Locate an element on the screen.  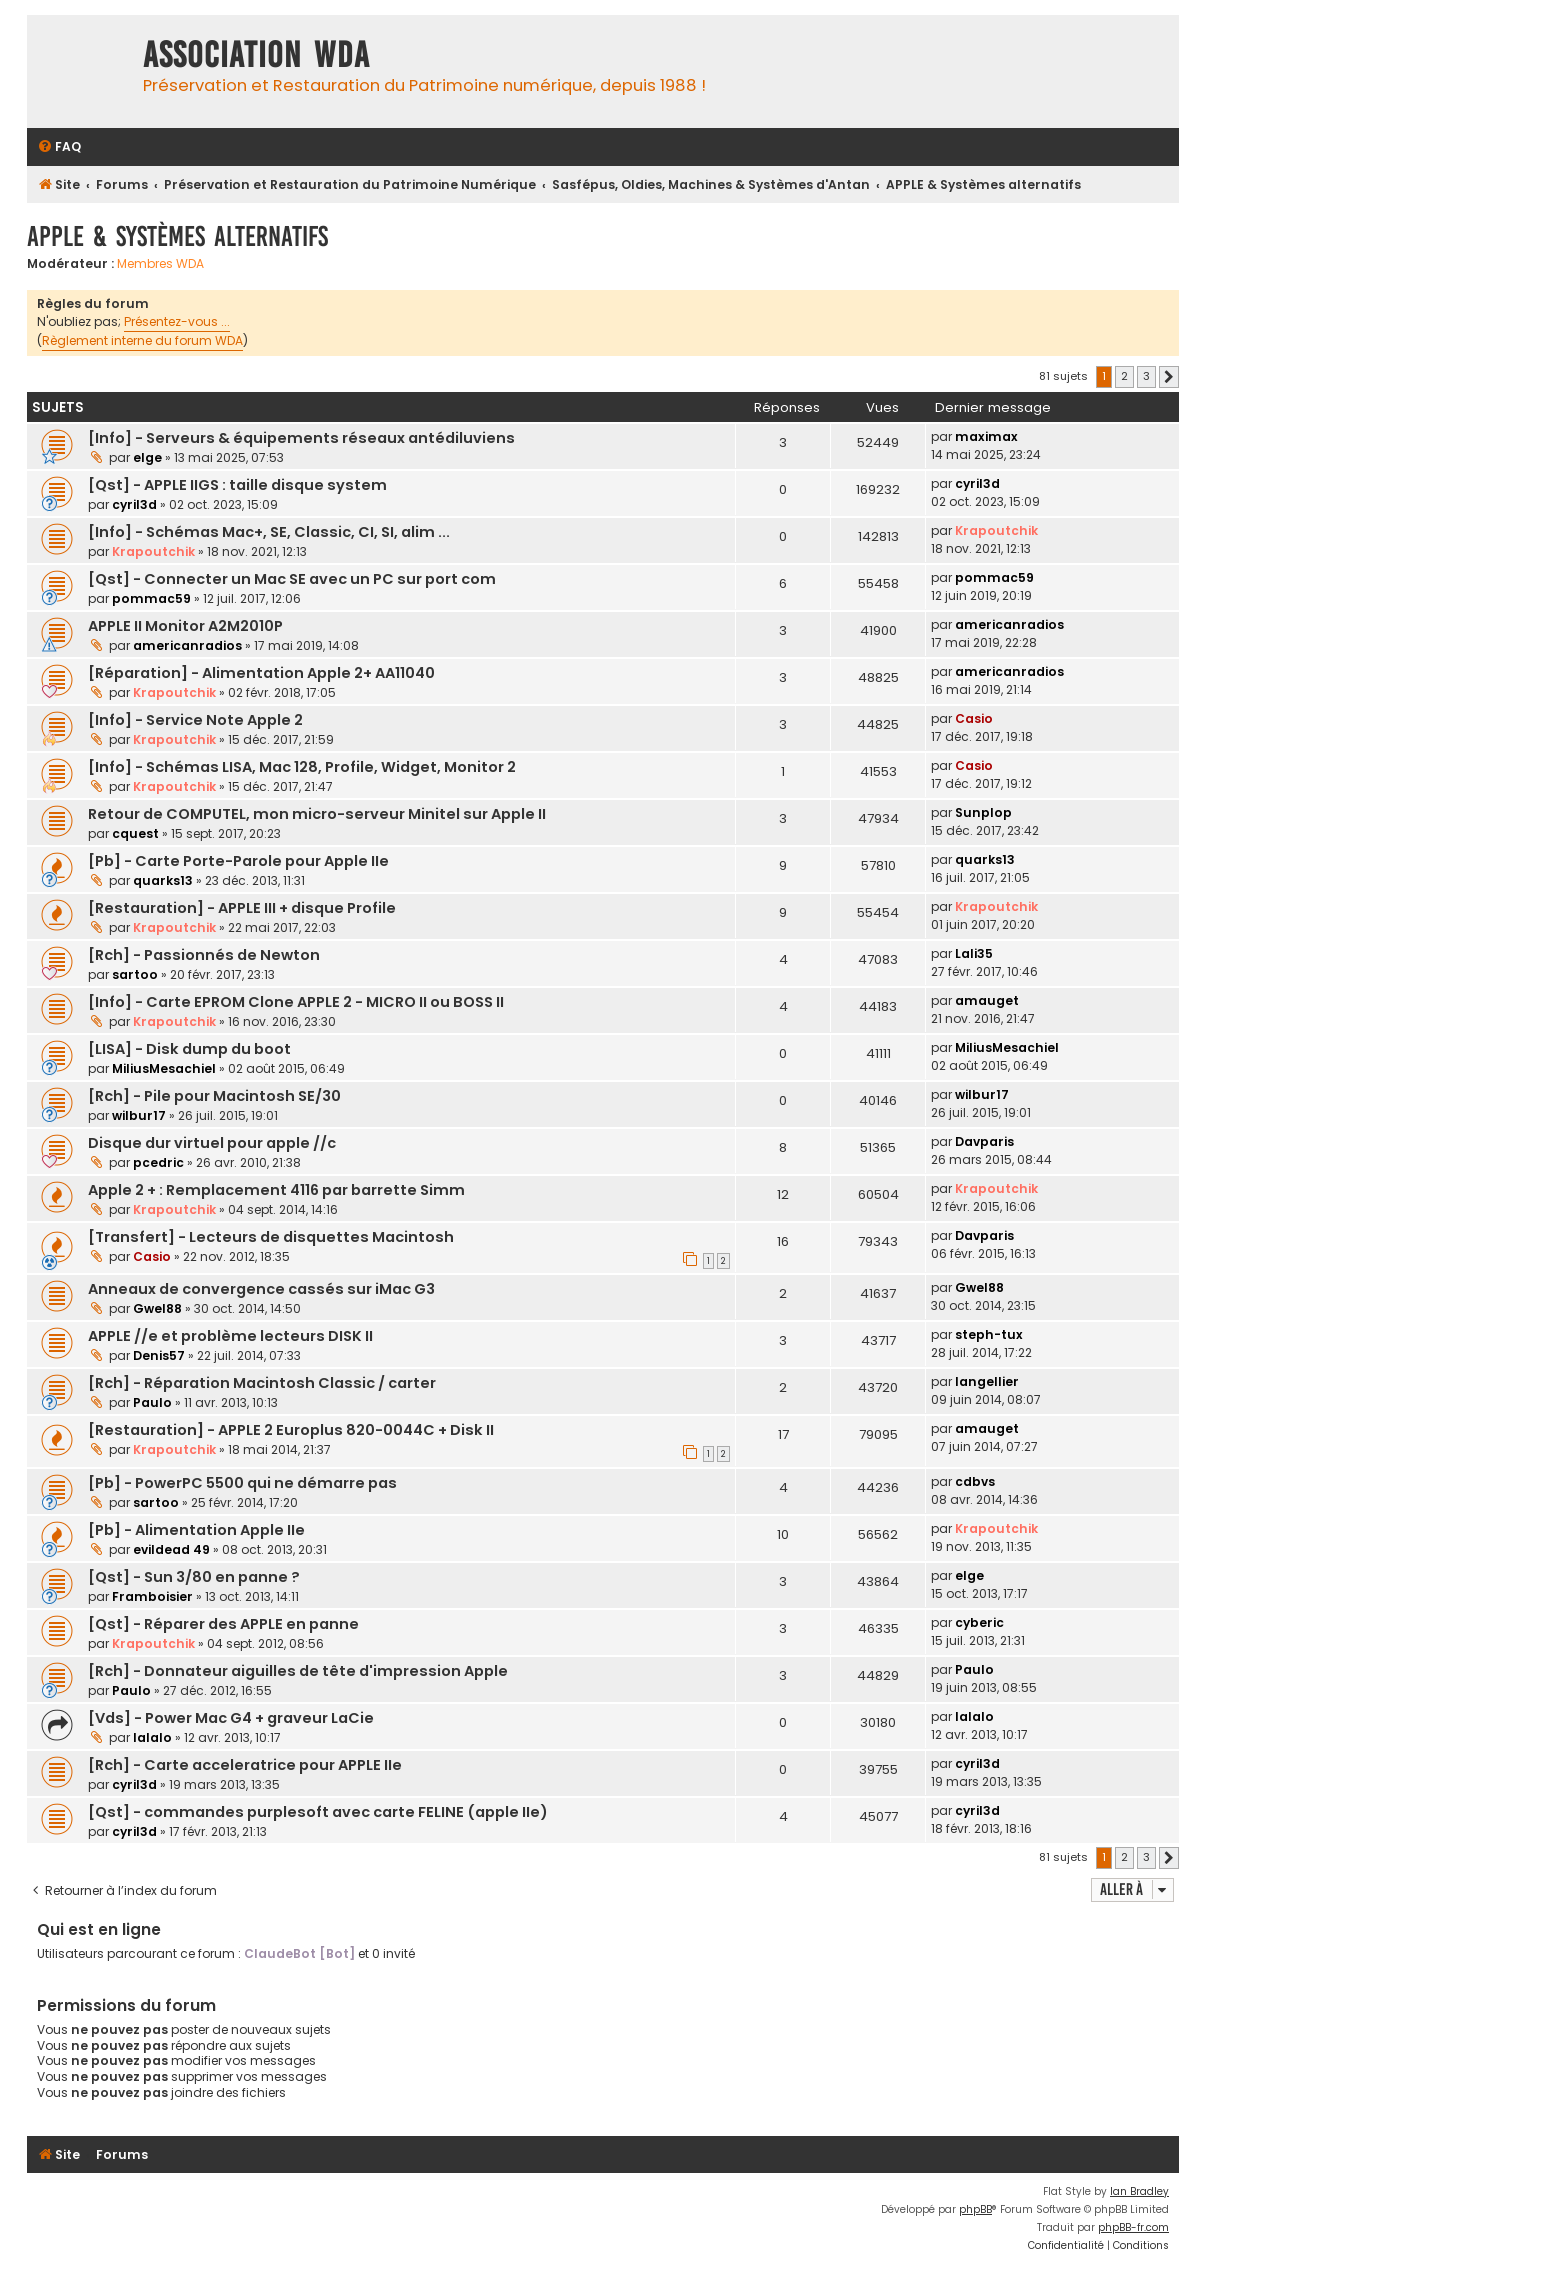
[button] is located at coordinates (1169, 377).